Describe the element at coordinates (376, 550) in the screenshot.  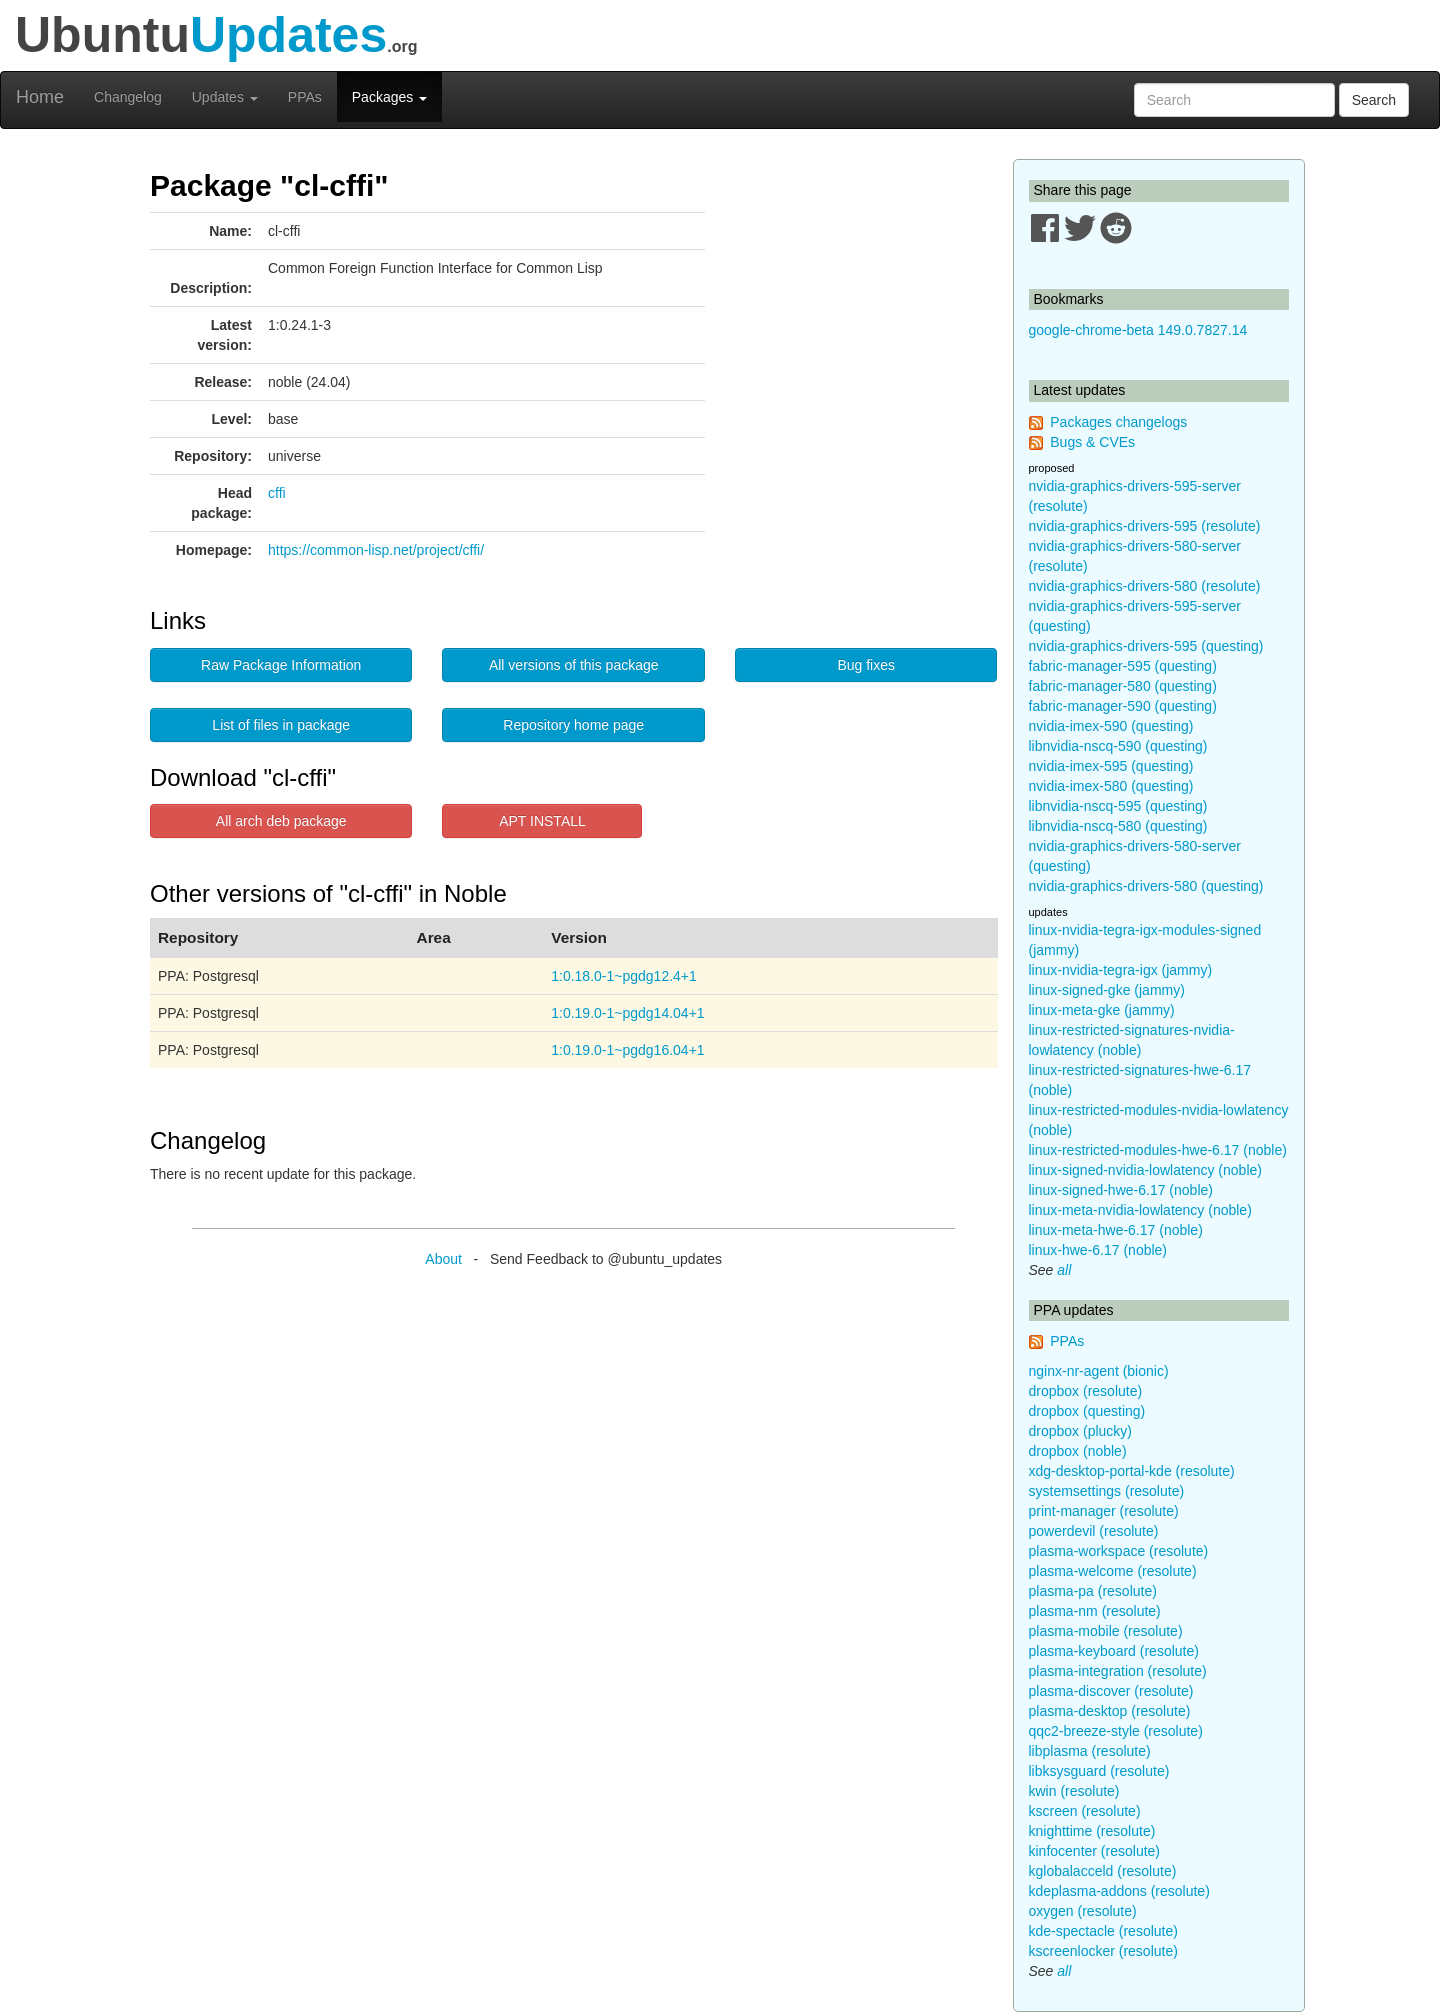
I see `https://common-lisp.net/project/cffi/` at that location.